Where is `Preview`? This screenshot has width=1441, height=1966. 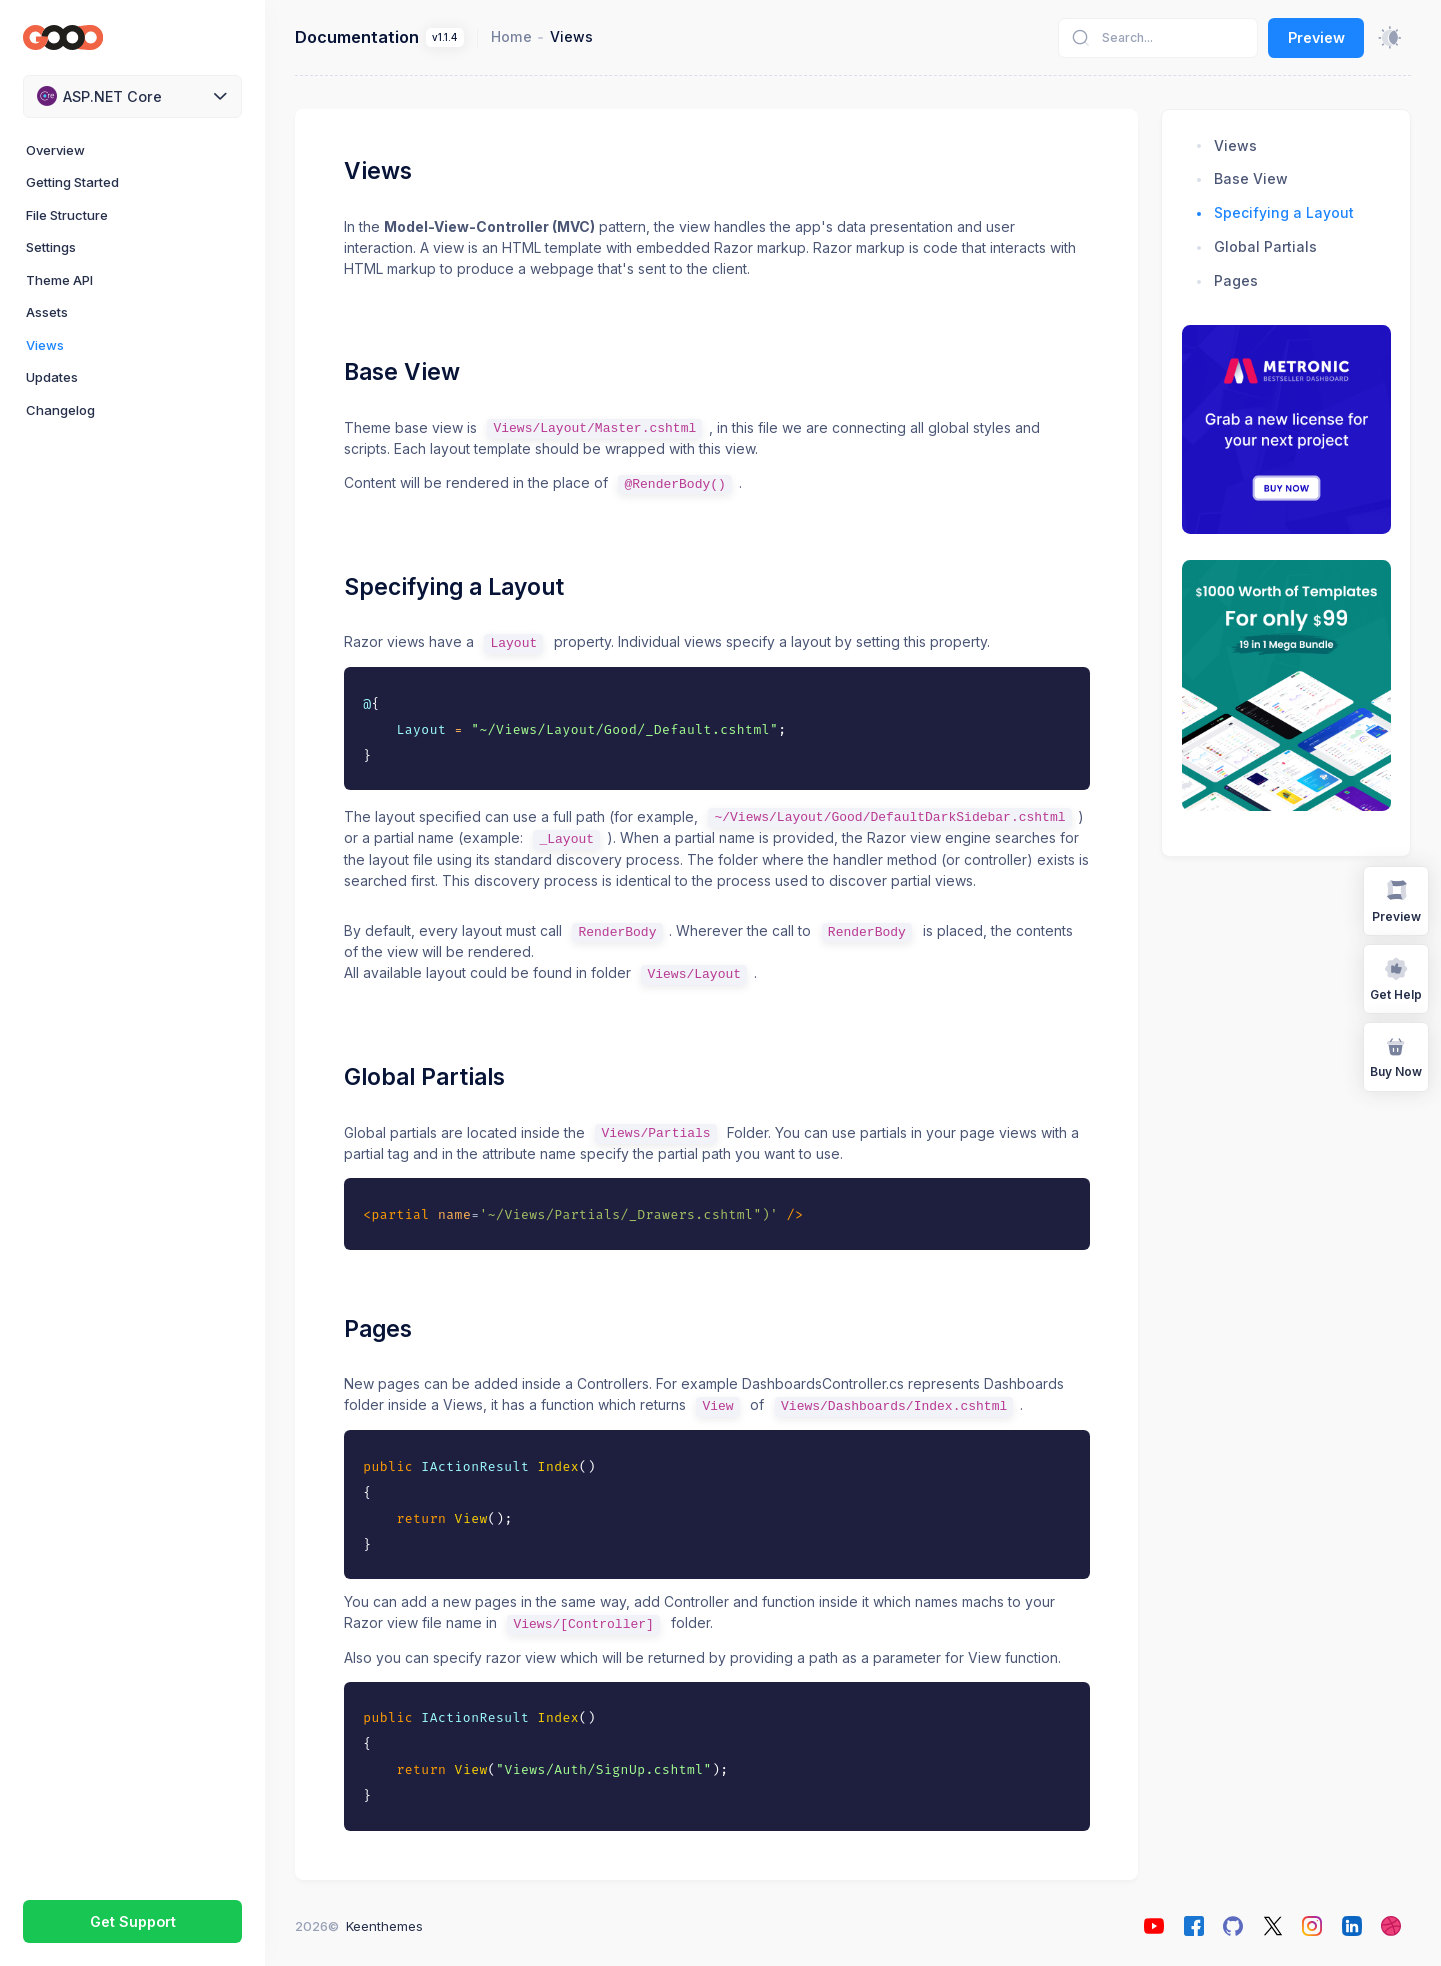 Preview is located at coordinates (1316, 37).